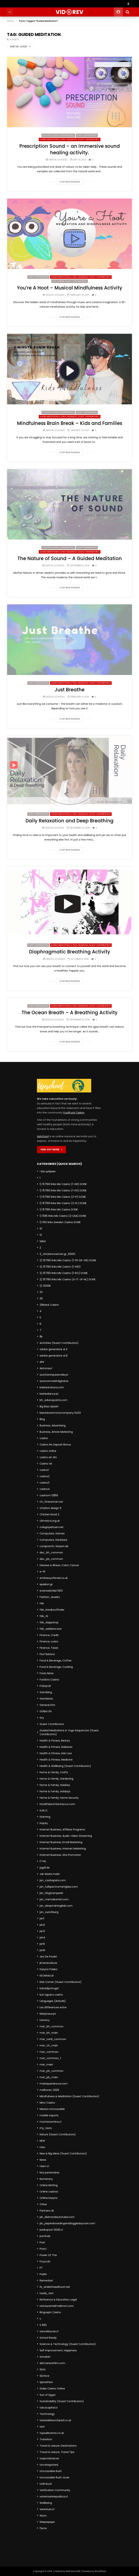  I want to click on Science & Technology (Guest Contributors), so click(68, 2344).